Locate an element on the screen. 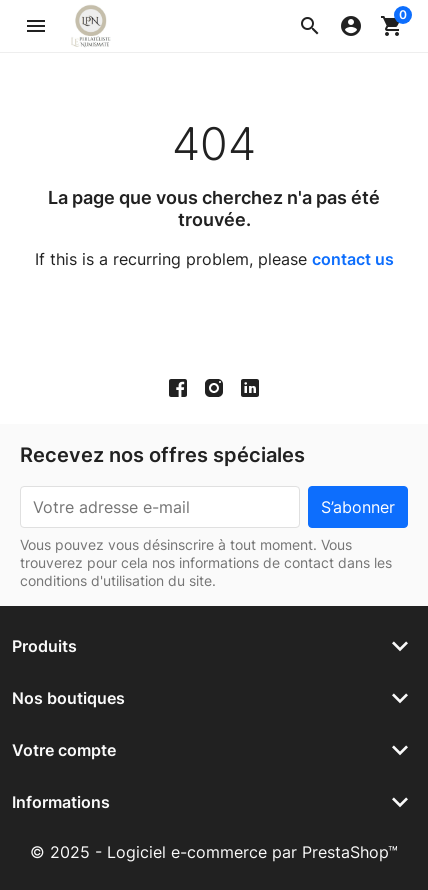 This screenshot has width=428, height=890. contact us is located at coordinates (353, 259).